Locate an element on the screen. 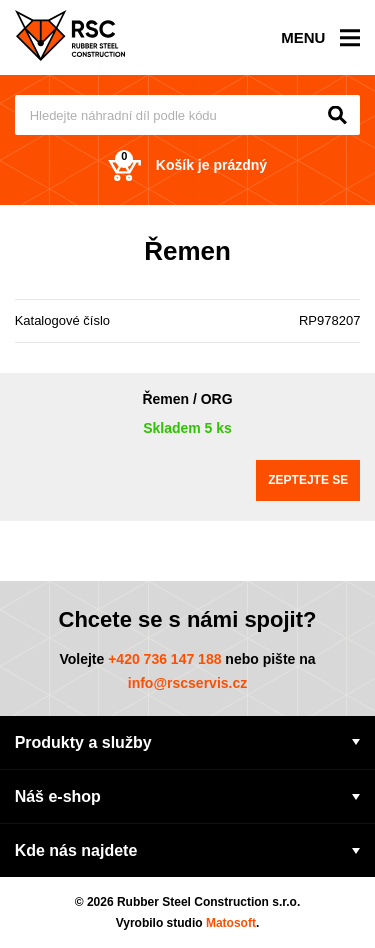 Image resolution: width=375 pixels, height=948 pixels. Matosoft is located at coordinates (231, 923).